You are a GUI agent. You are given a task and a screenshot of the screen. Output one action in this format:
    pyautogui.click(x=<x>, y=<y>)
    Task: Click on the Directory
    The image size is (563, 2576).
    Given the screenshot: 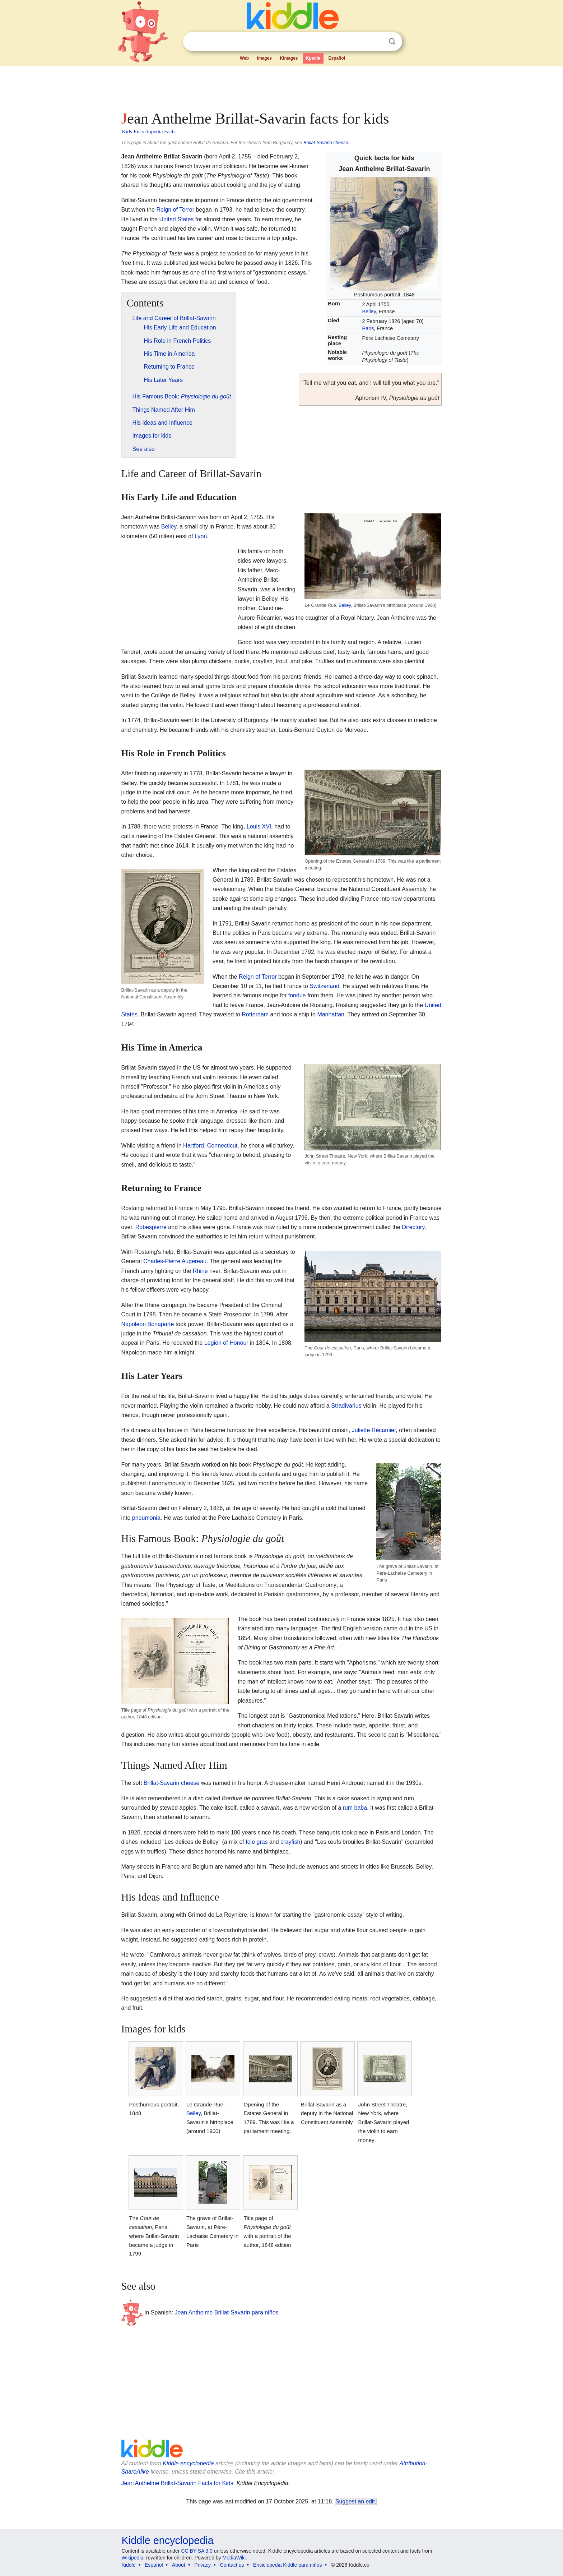 What is the action you would take?
    pyautogui.click(x=413, y=1227)
    